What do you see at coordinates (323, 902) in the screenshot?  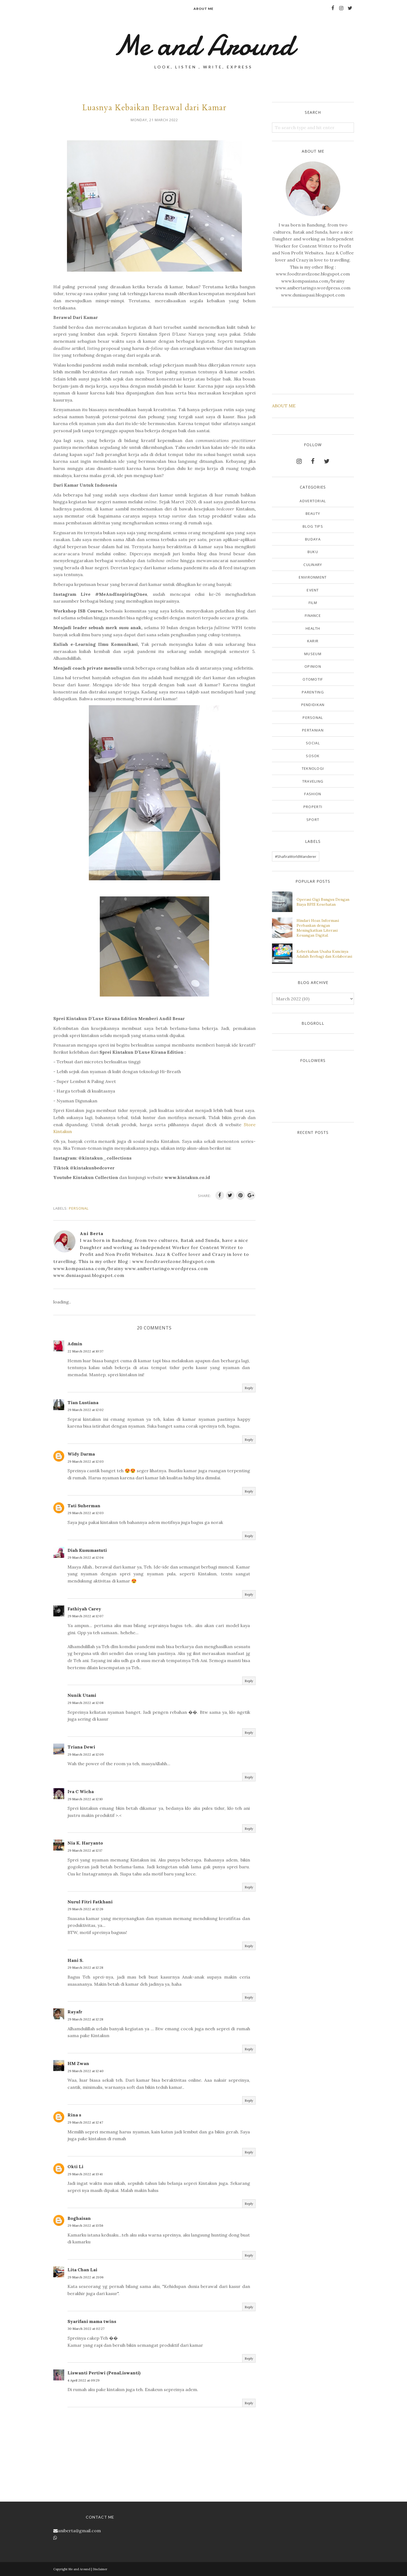 I see `Operasi Gigi Bungsu Dengan Biaya BPJS Kesehatan` at bounding box center [323, 902].